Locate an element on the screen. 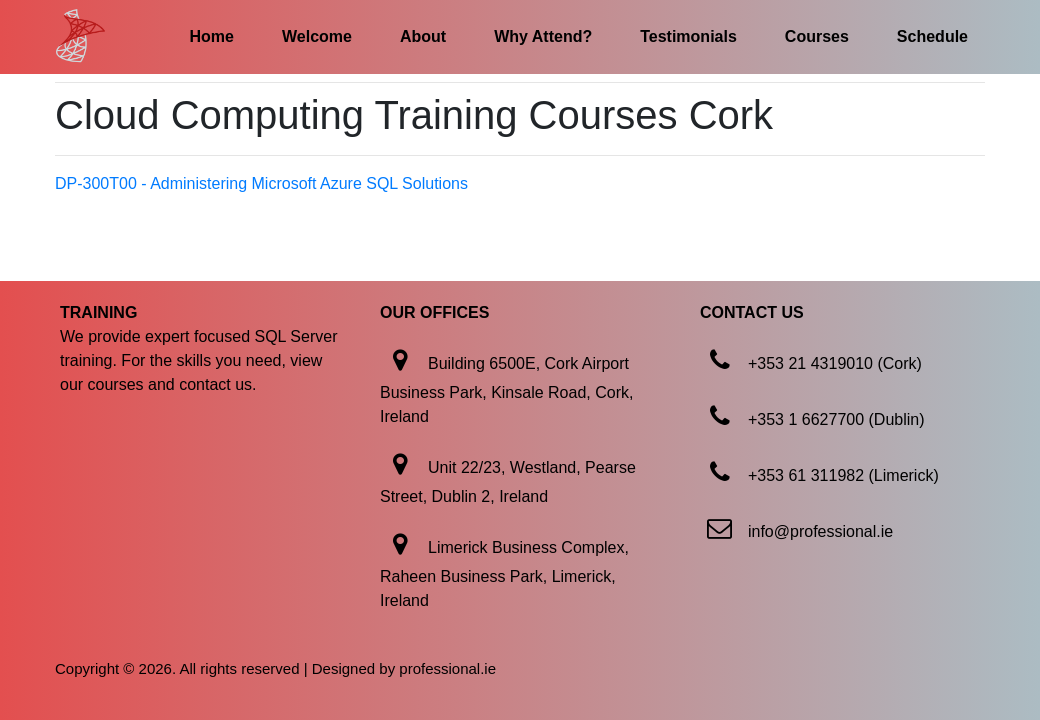  Why Attend? is located at coordinates (543, 36).